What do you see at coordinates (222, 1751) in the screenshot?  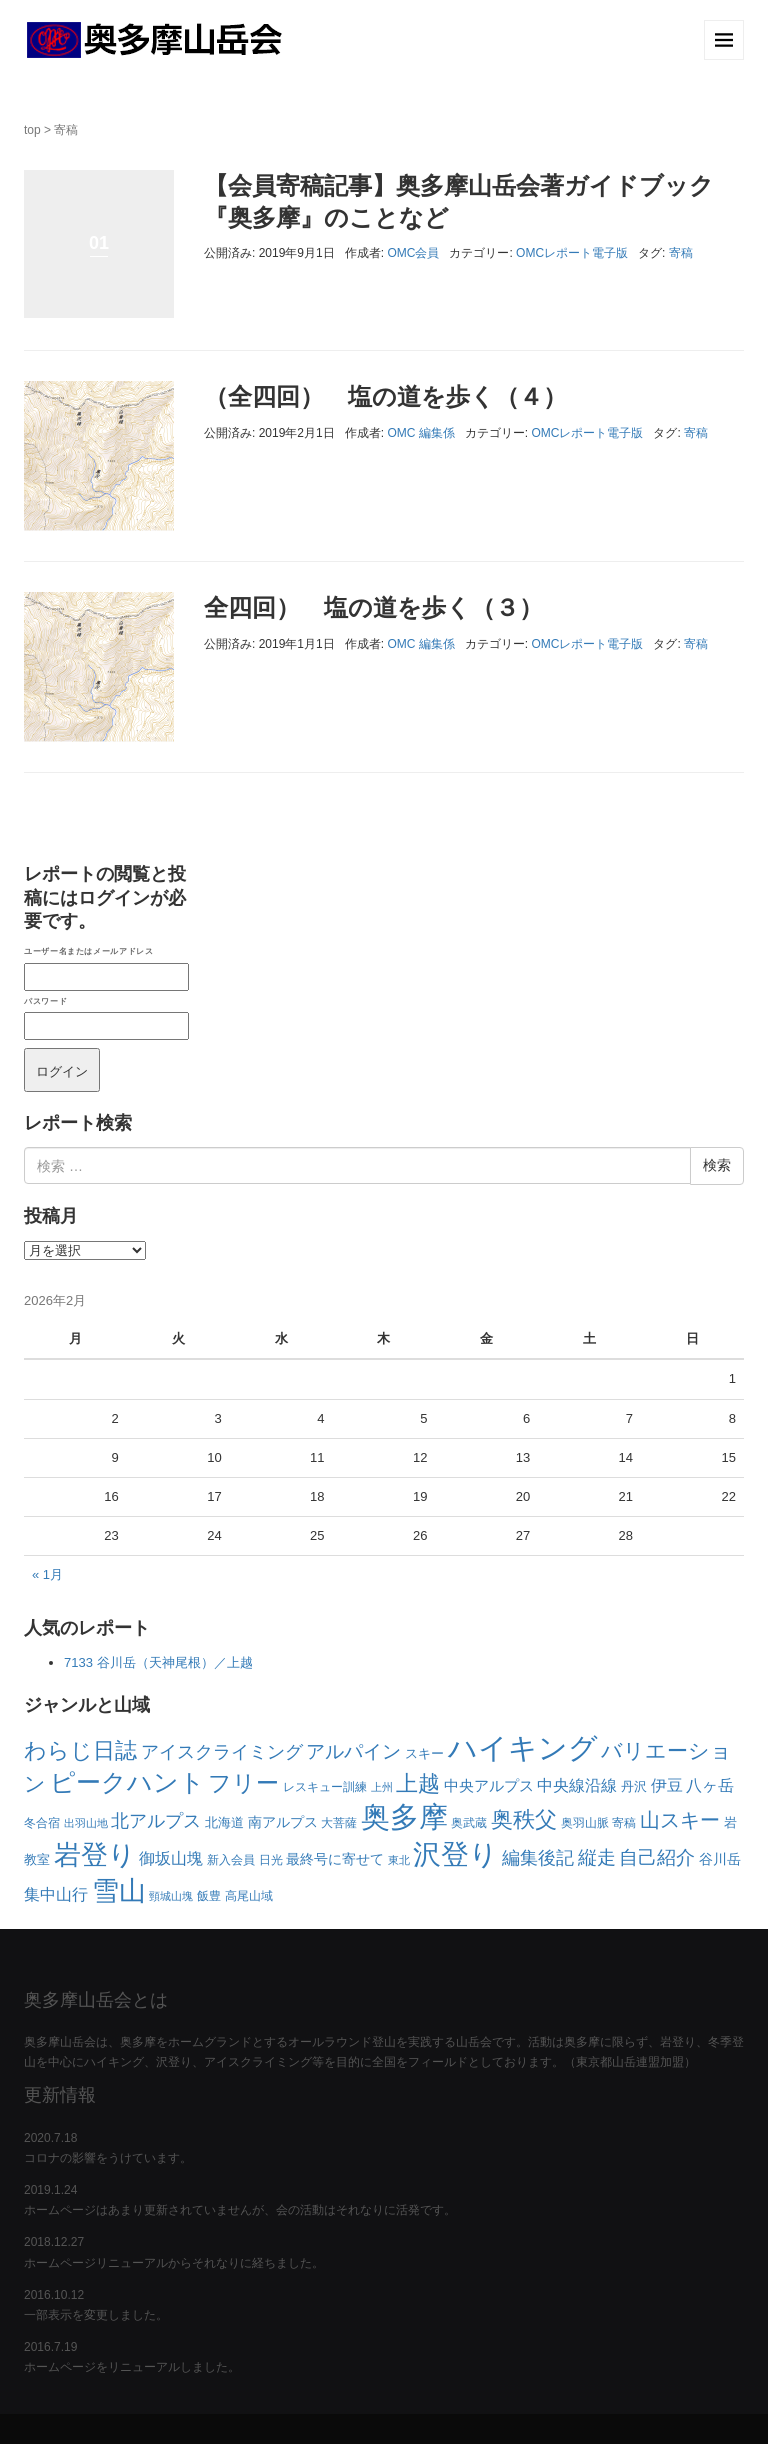 I see `アイスクライミング` at bounding box center [222, 1751].